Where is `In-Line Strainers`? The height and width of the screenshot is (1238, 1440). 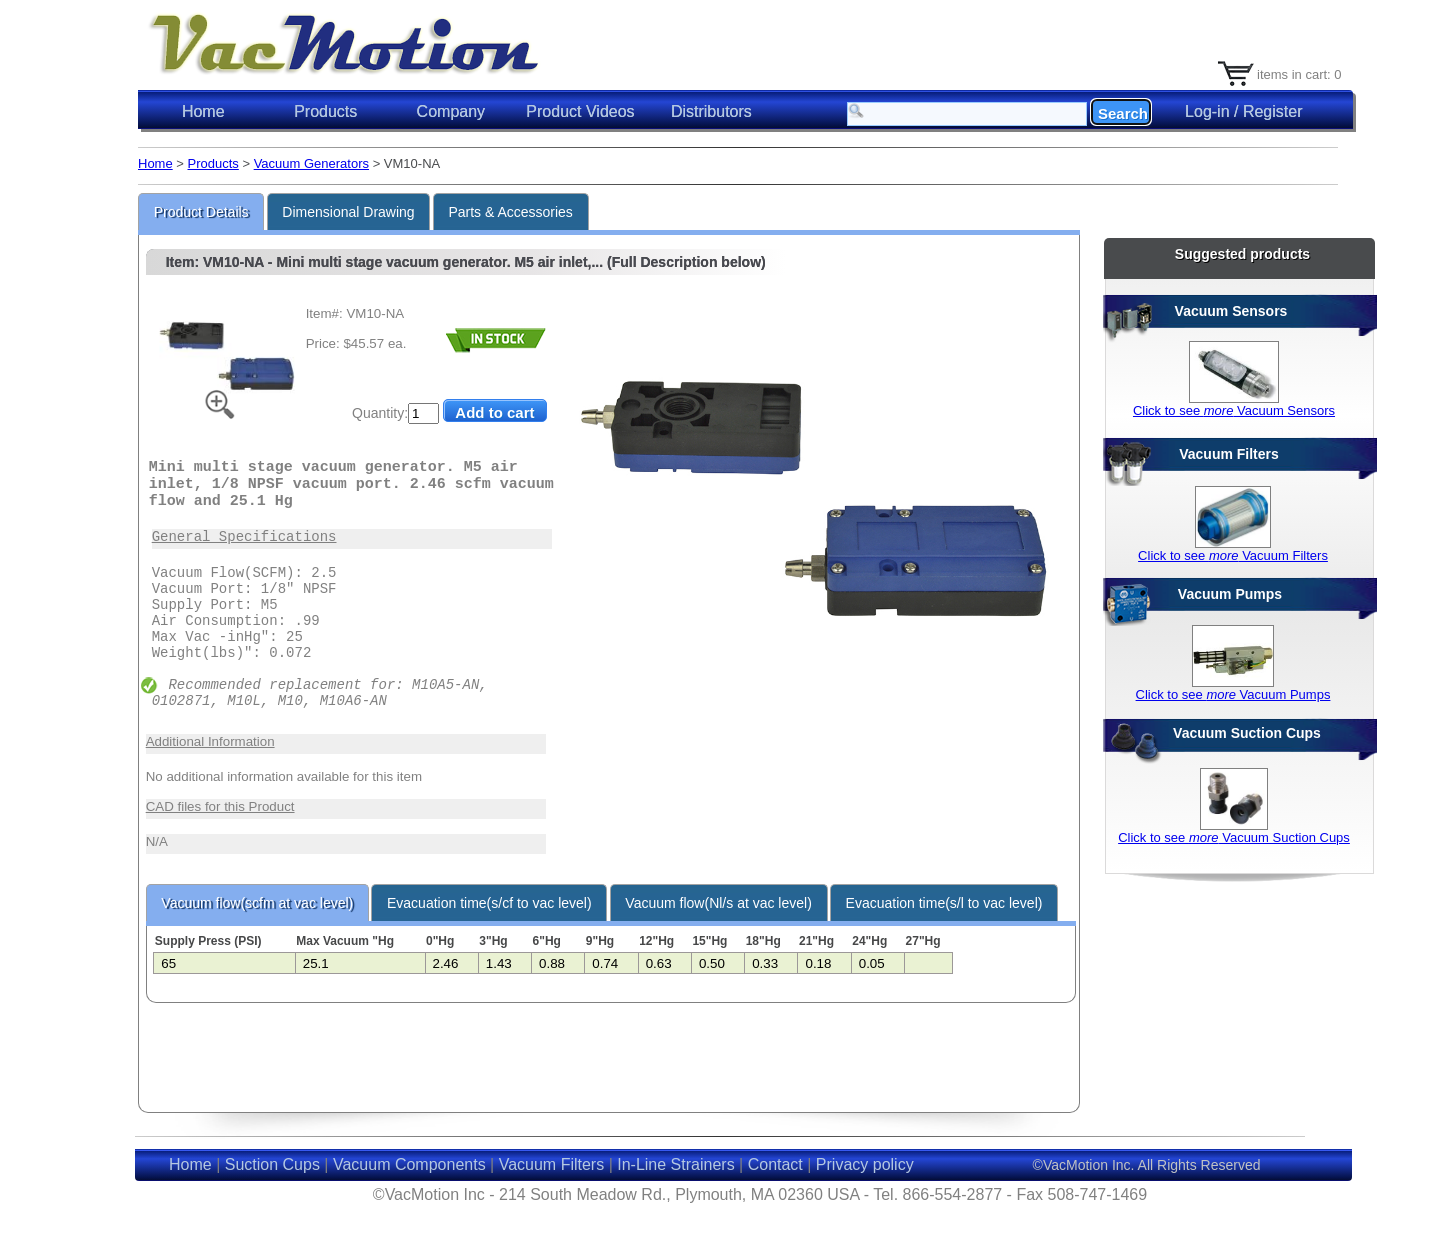
In-Line Strainers is located at coordinates (675, 1164).